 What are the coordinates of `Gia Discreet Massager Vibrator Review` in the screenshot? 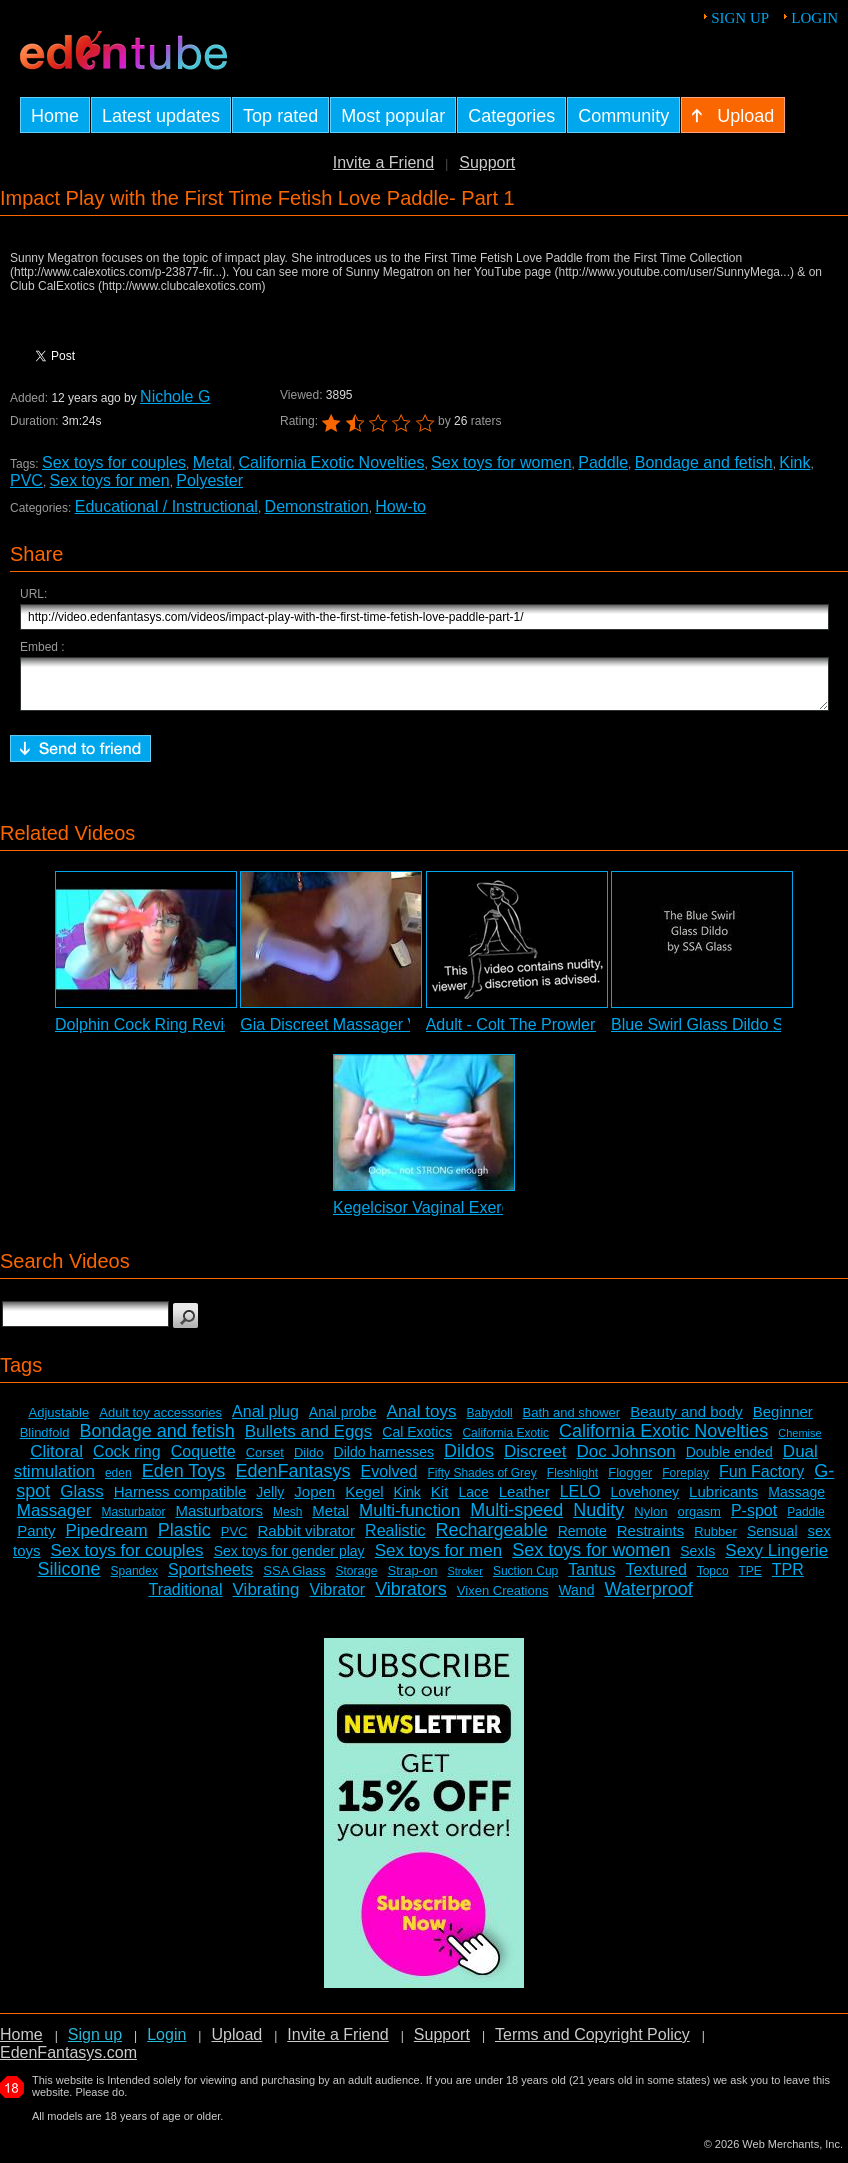 It's located at (380, 1033).